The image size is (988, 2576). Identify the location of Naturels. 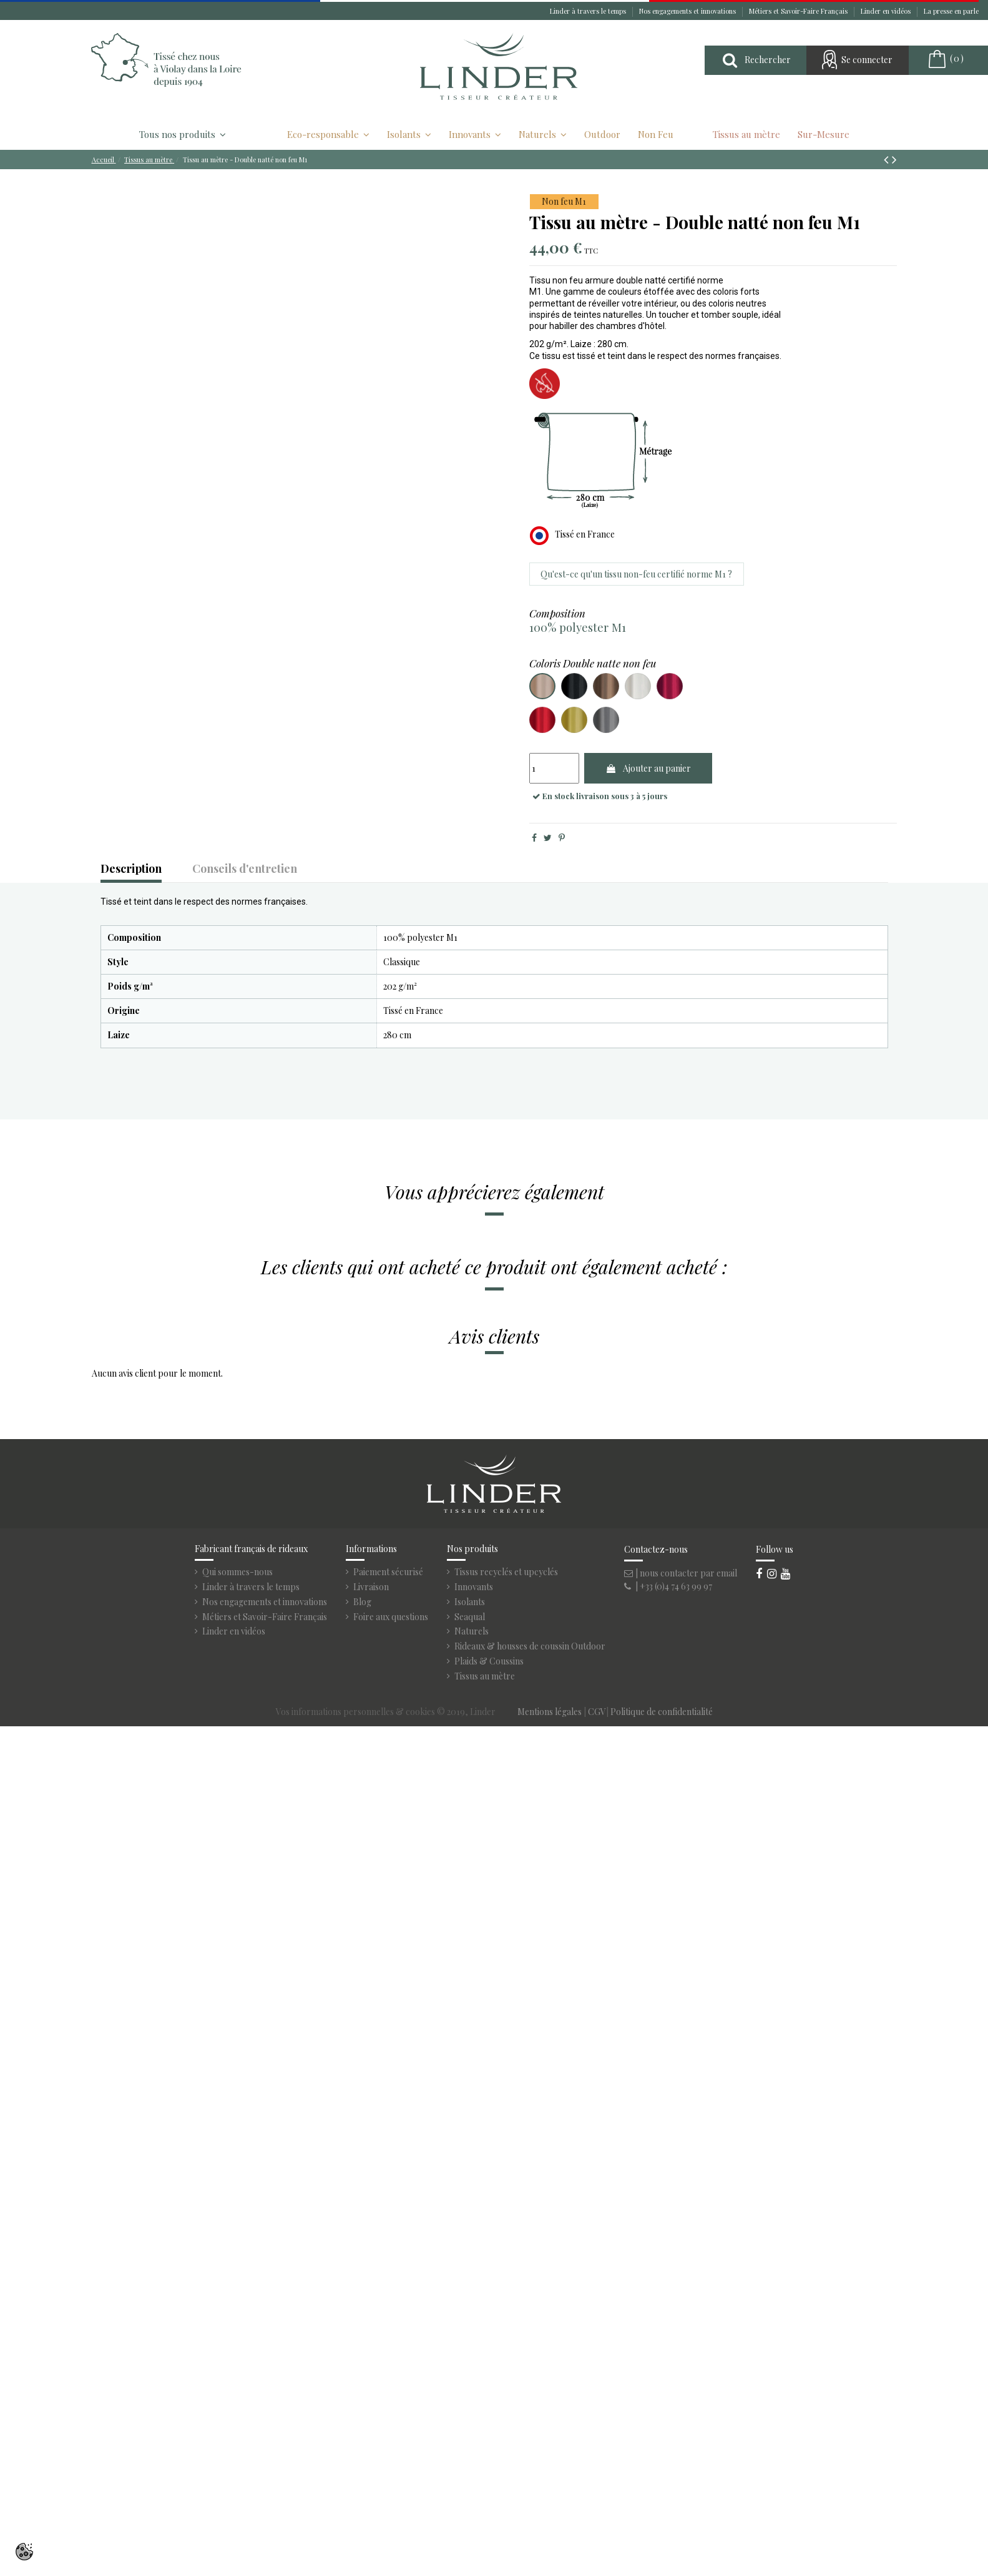
(471, 1631).